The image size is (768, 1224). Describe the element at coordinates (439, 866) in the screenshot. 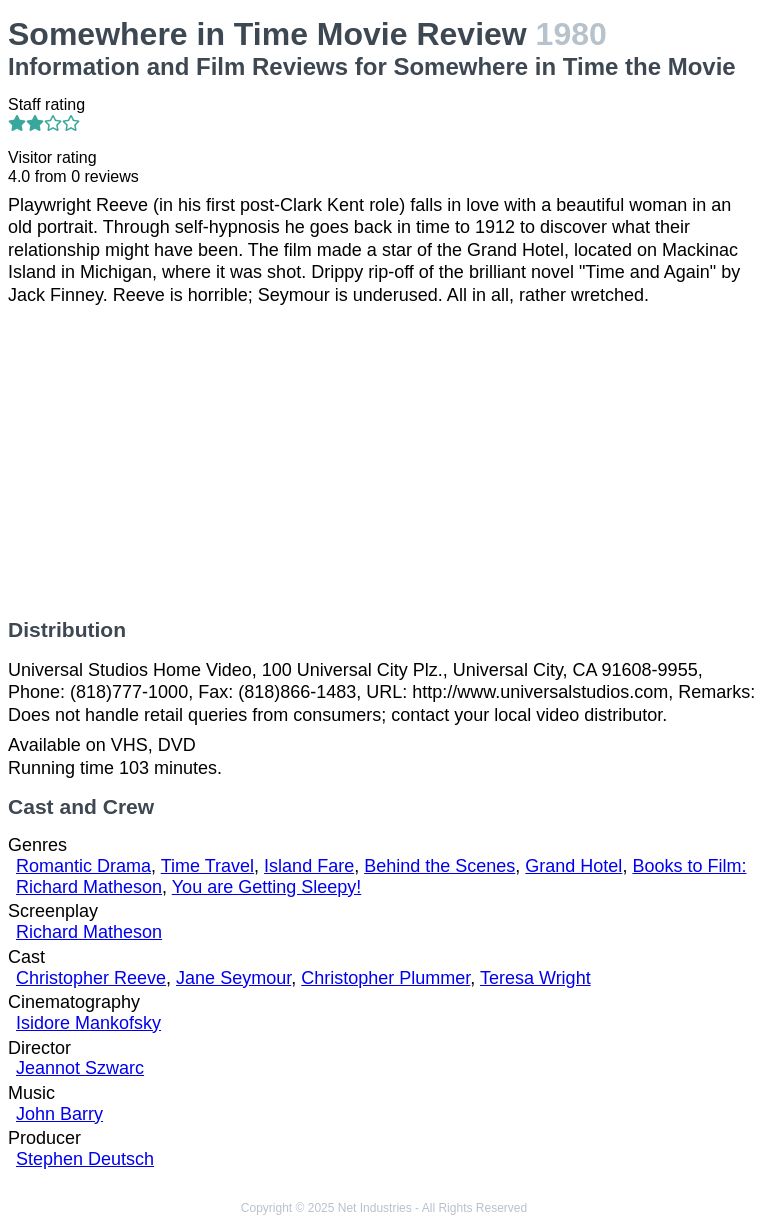

I see `Behind the Scenes` at that location.